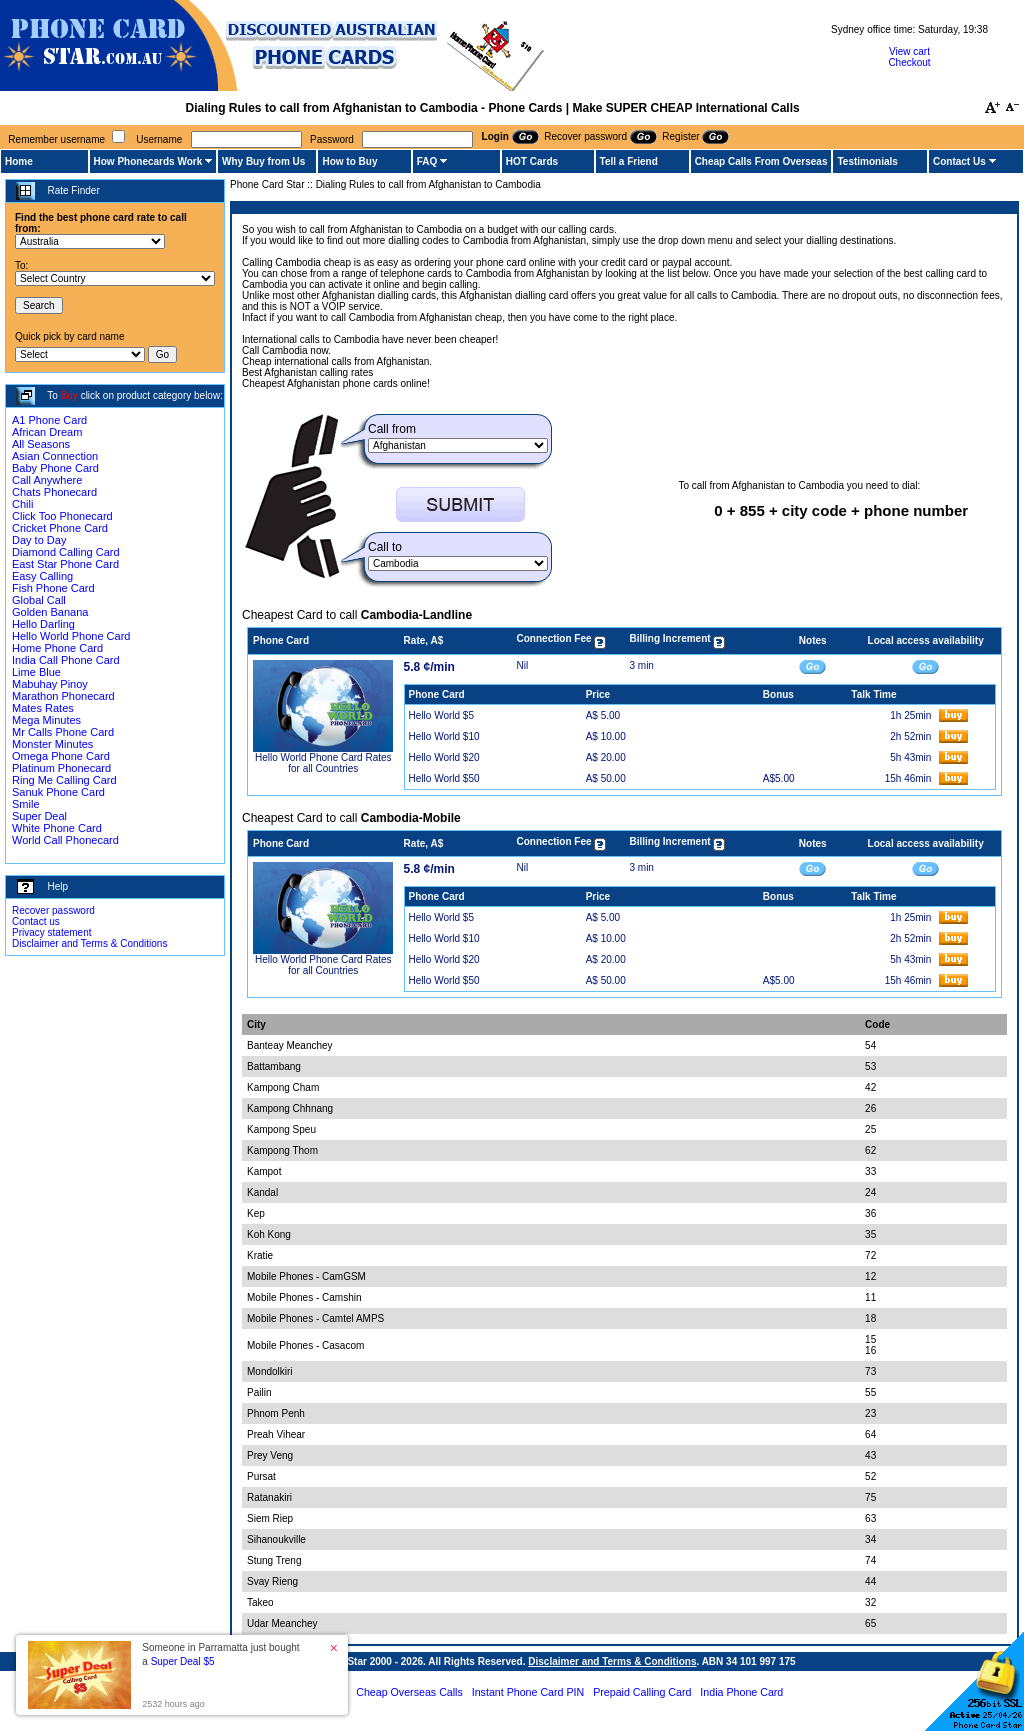 The width and height of the screenshot is (1024, 1731). I want to click on Hello World $10, so click(444, 736).